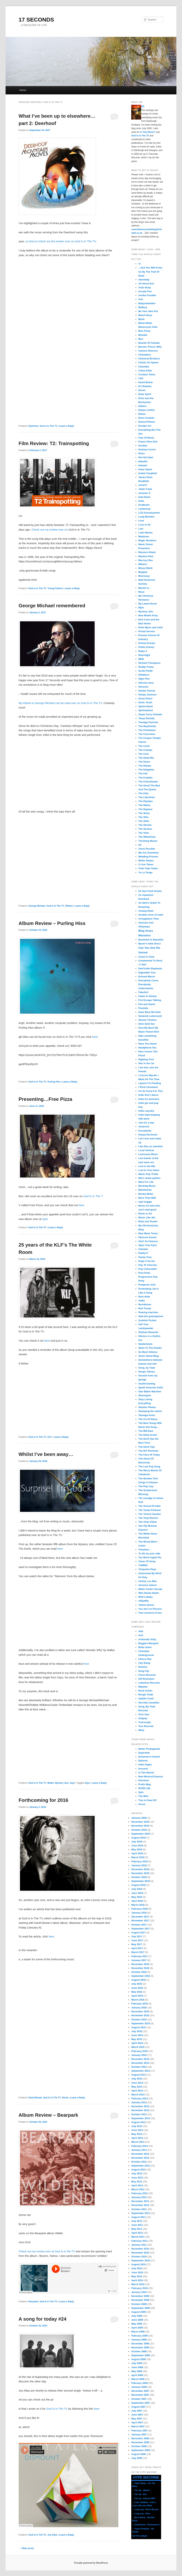  What do you see at coordinates (143, 1796) in the screenshot?
I see `The Wire` at bounding box center [143, 1796].